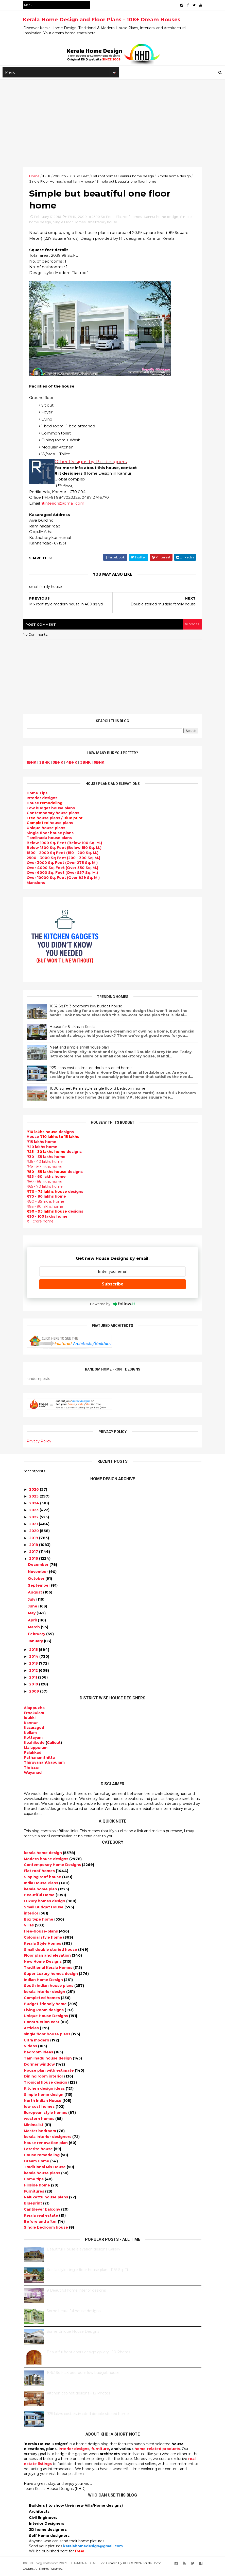 The image size is (225, 2576). Describe the element at coordinates (128, 2564) in the screenshot. I see `KHD.` at that location.